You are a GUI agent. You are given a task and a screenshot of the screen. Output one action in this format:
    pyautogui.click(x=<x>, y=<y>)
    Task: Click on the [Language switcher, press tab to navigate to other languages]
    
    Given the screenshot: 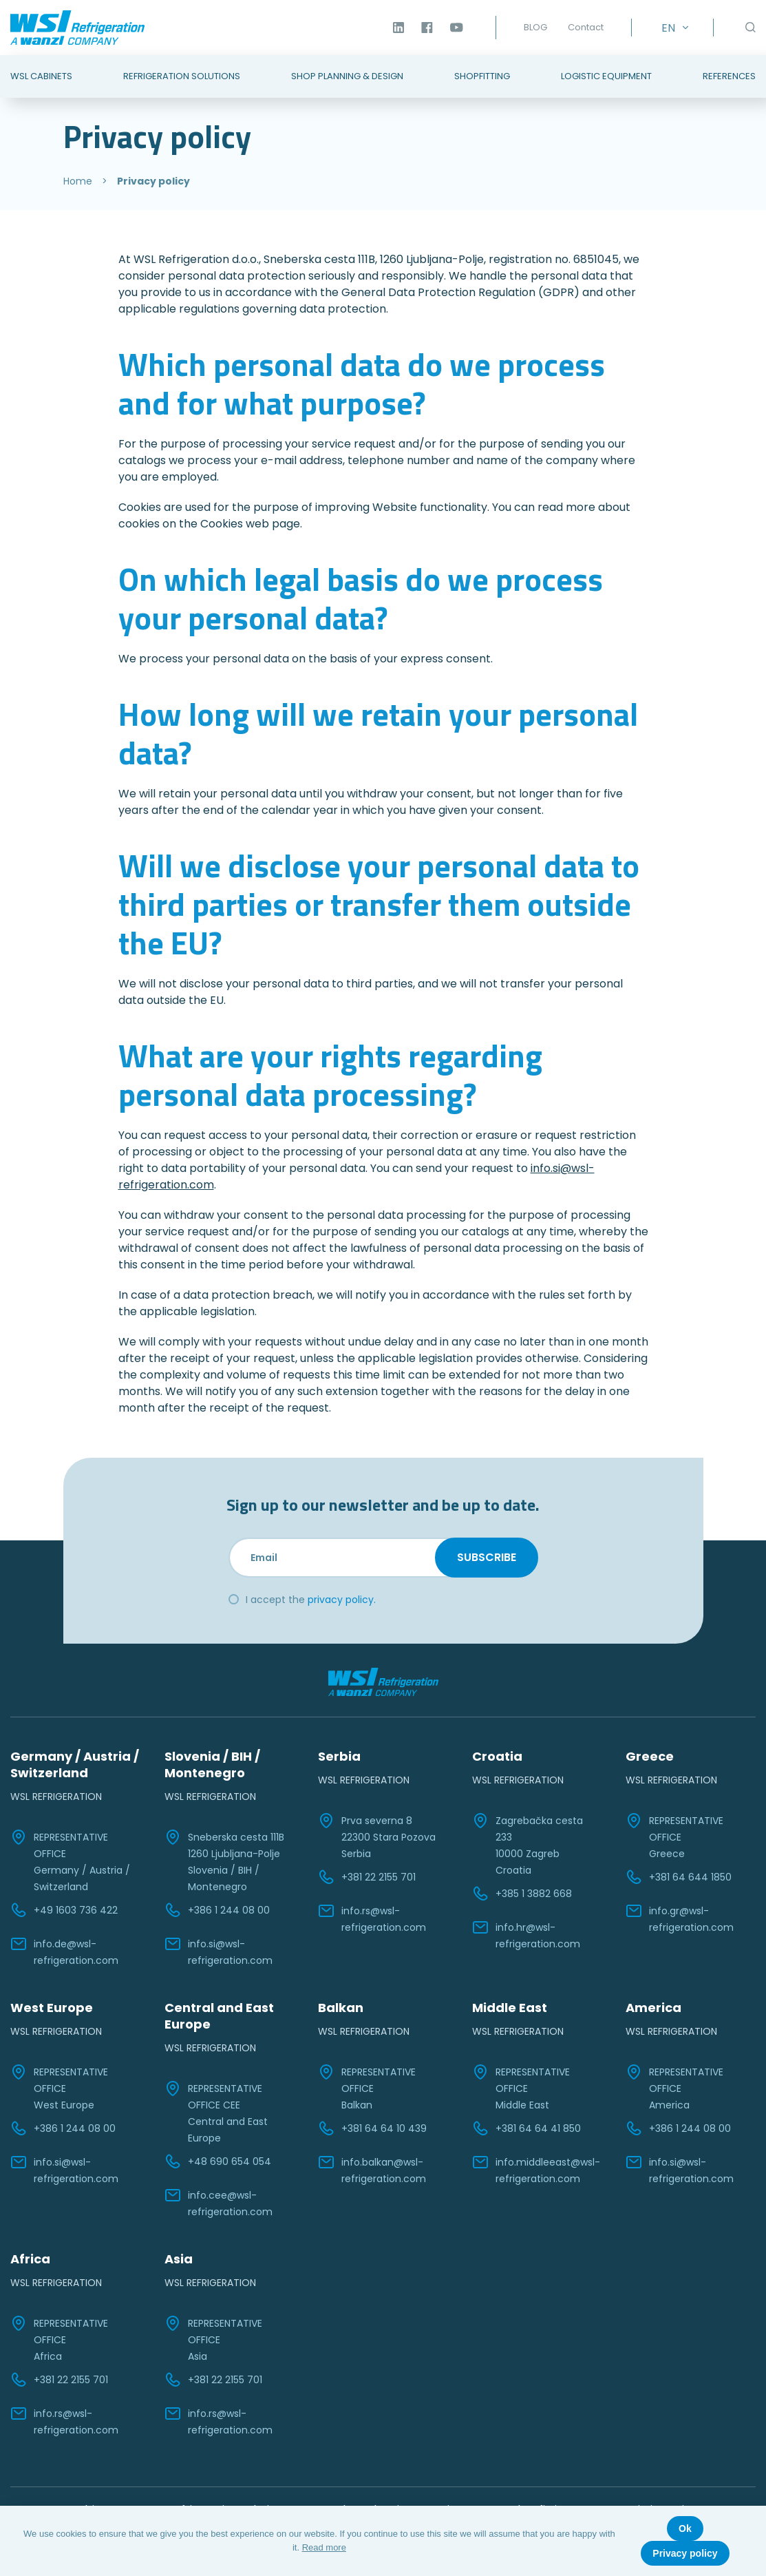 What is the action you would take?
    pyautogui.click(x=672, y=28)
    